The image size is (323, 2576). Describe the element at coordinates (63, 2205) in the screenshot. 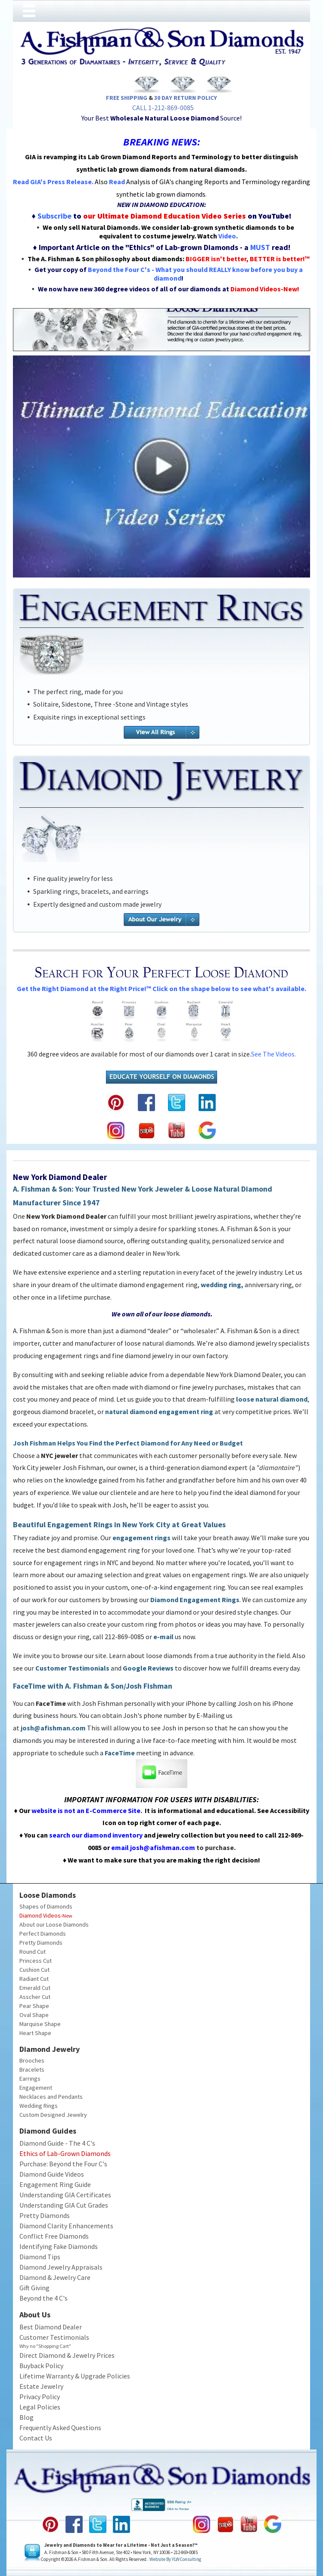

I see `Understanding GIA Cut Grades` at that location.